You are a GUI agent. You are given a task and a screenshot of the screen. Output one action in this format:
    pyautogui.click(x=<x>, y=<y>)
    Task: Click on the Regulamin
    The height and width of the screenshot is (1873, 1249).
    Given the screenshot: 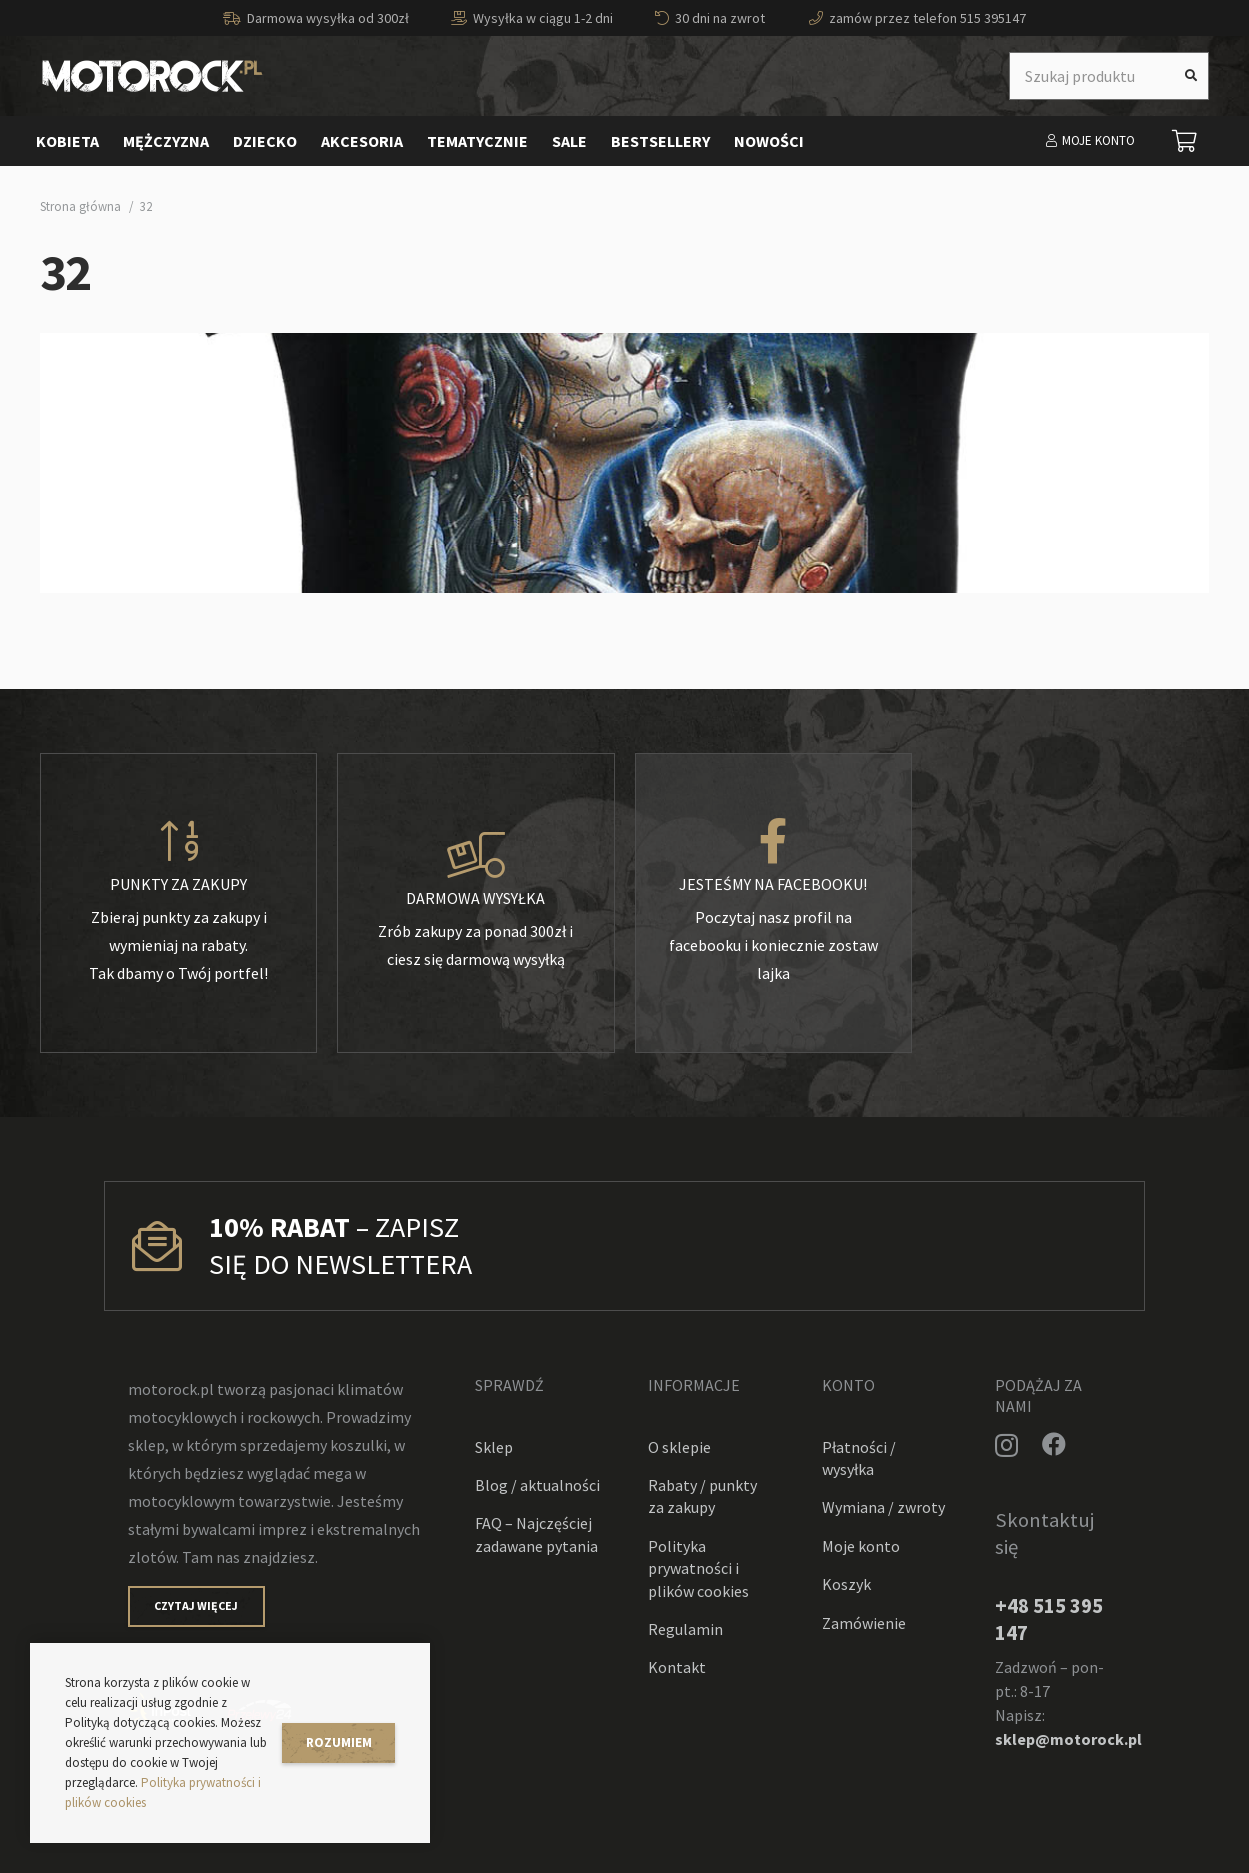 What is the action you would take?
    pyautogui.click(x=685, y=1629)
    